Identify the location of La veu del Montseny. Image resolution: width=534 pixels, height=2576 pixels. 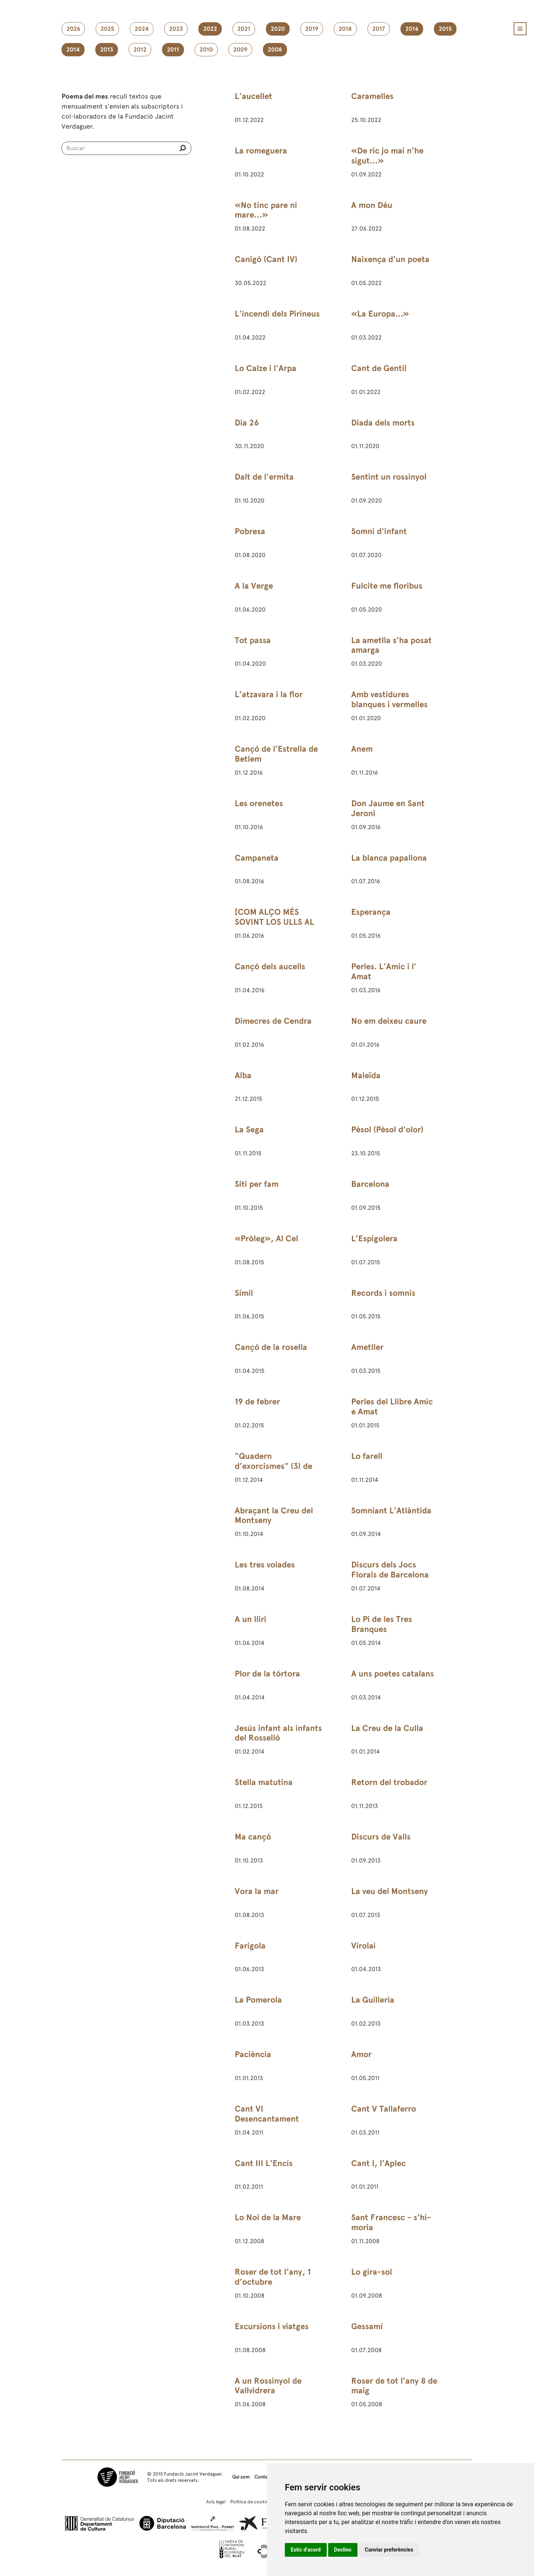
(389, 1891).